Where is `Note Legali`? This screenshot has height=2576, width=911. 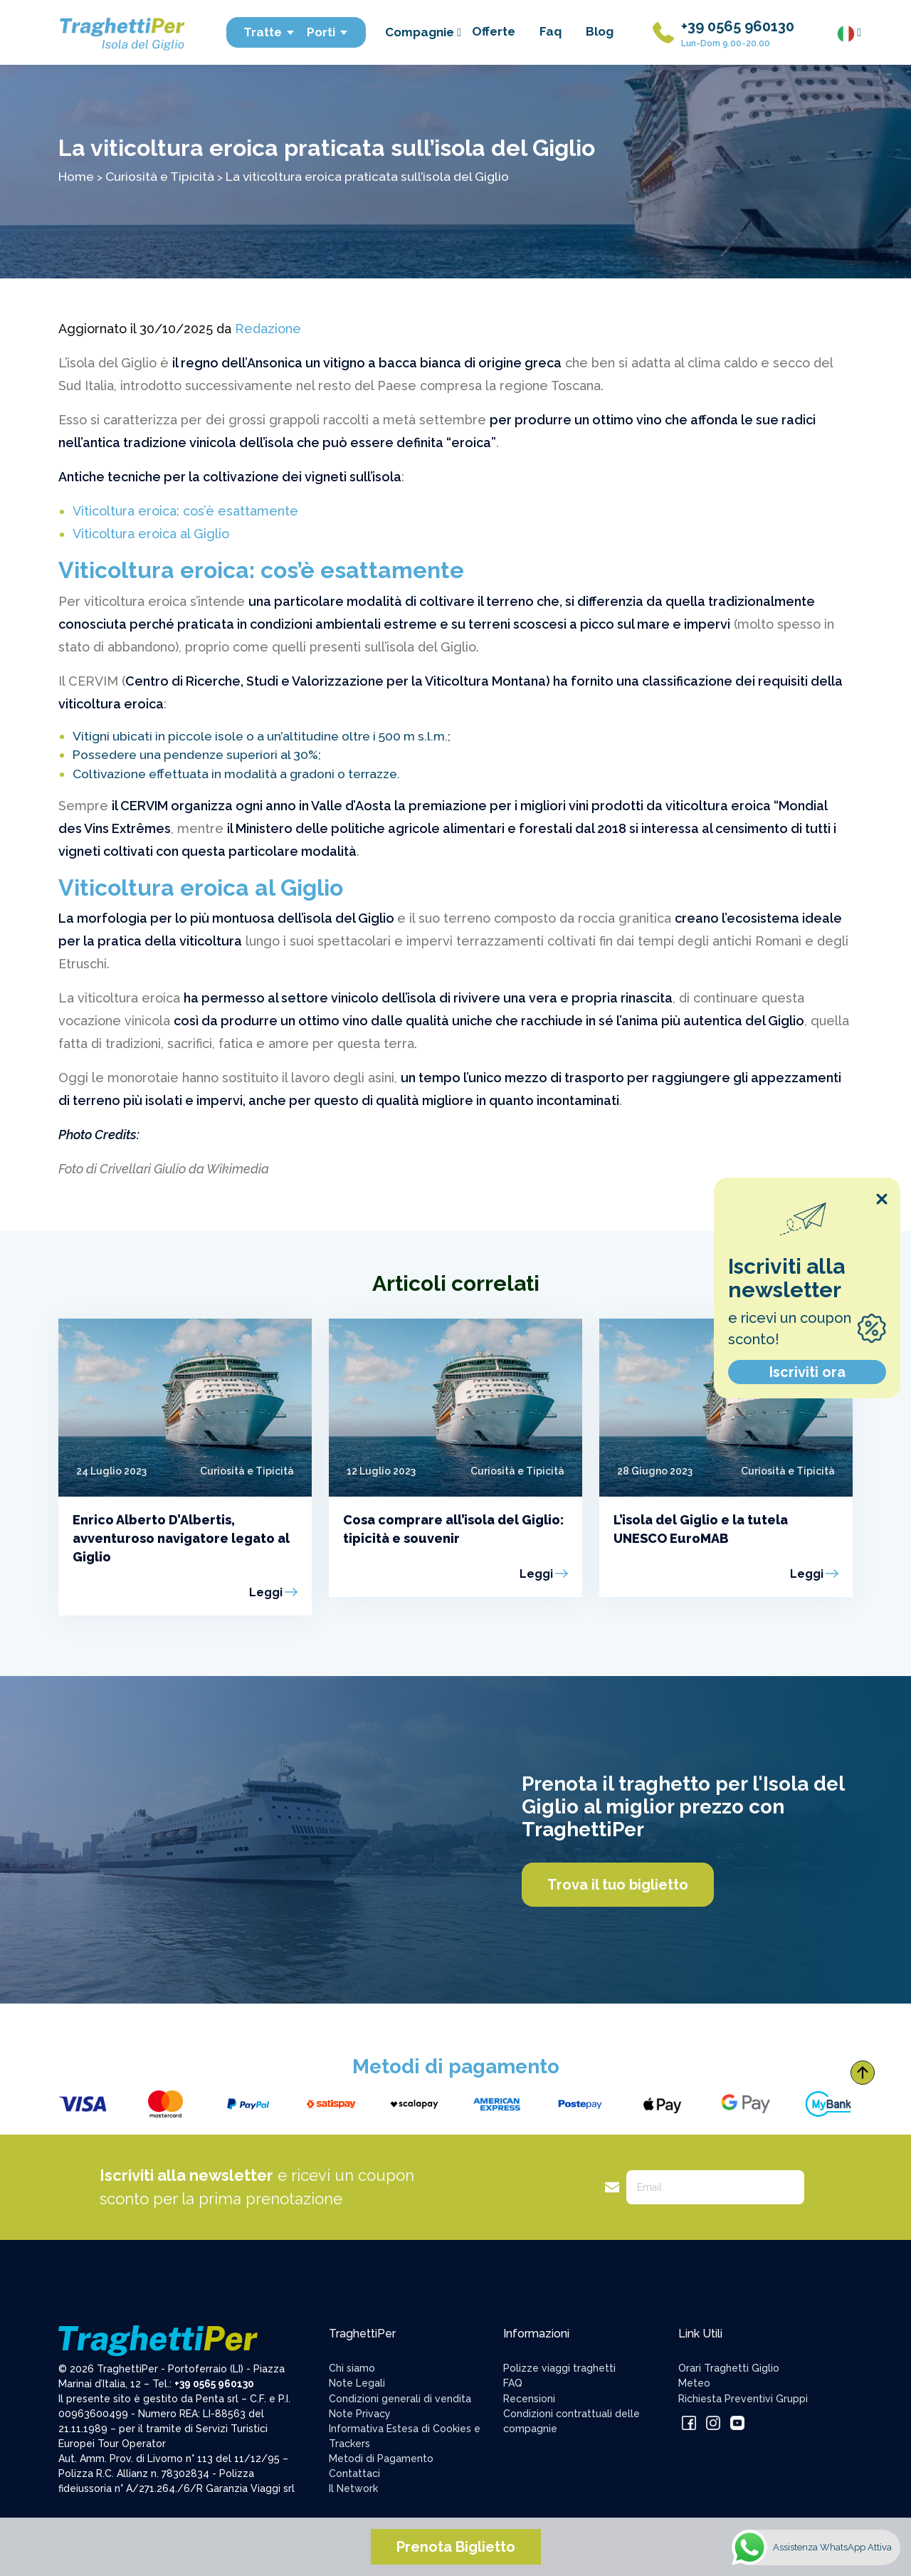 Note Legali is located at coordinates (357, 2383).